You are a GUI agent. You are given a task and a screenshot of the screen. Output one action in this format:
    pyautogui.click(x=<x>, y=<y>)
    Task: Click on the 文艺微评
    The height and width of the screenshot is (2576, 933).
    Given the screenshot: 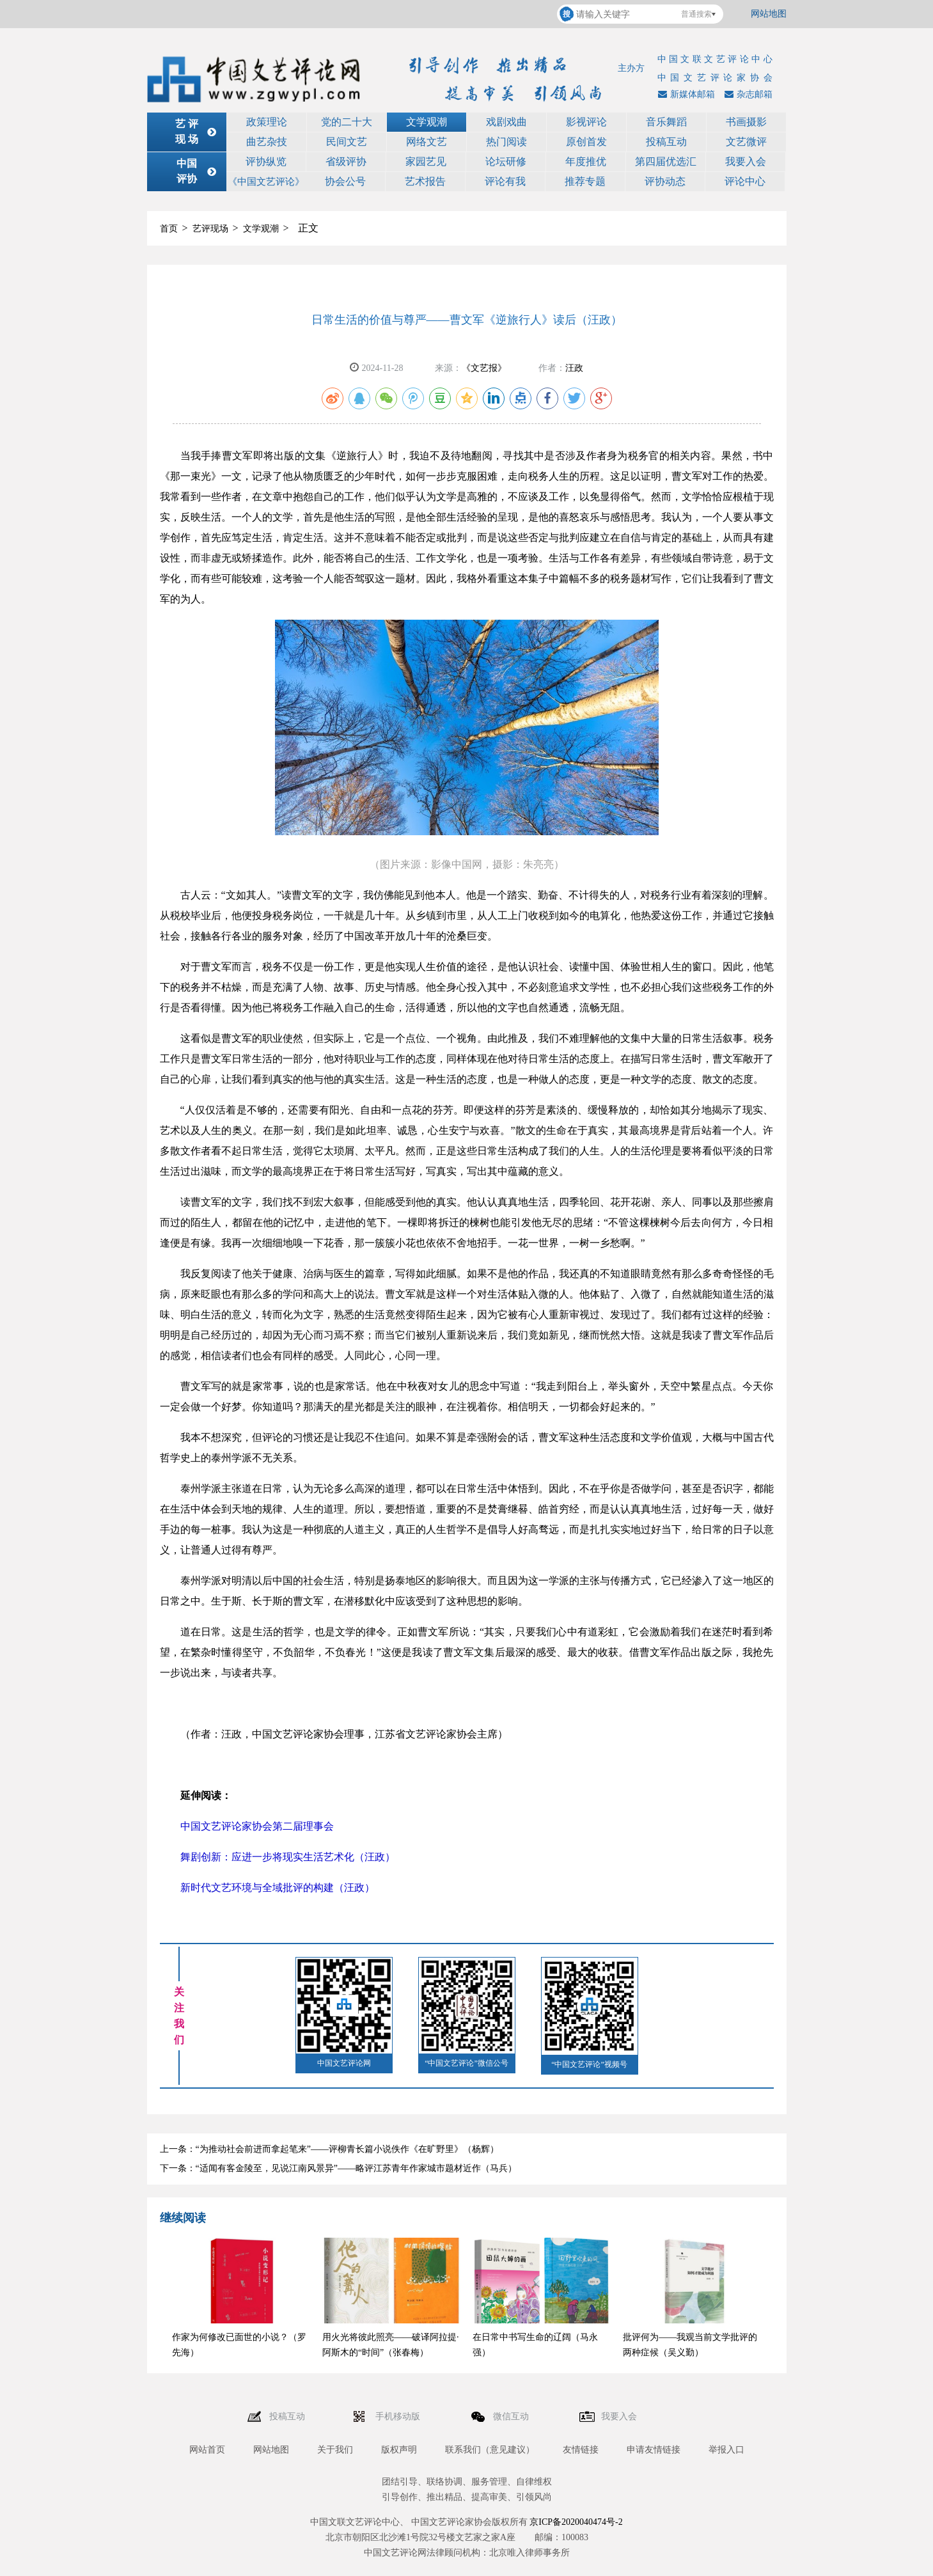 What is the action you would take?
    pyautogui.click(x=746, y=141)
    